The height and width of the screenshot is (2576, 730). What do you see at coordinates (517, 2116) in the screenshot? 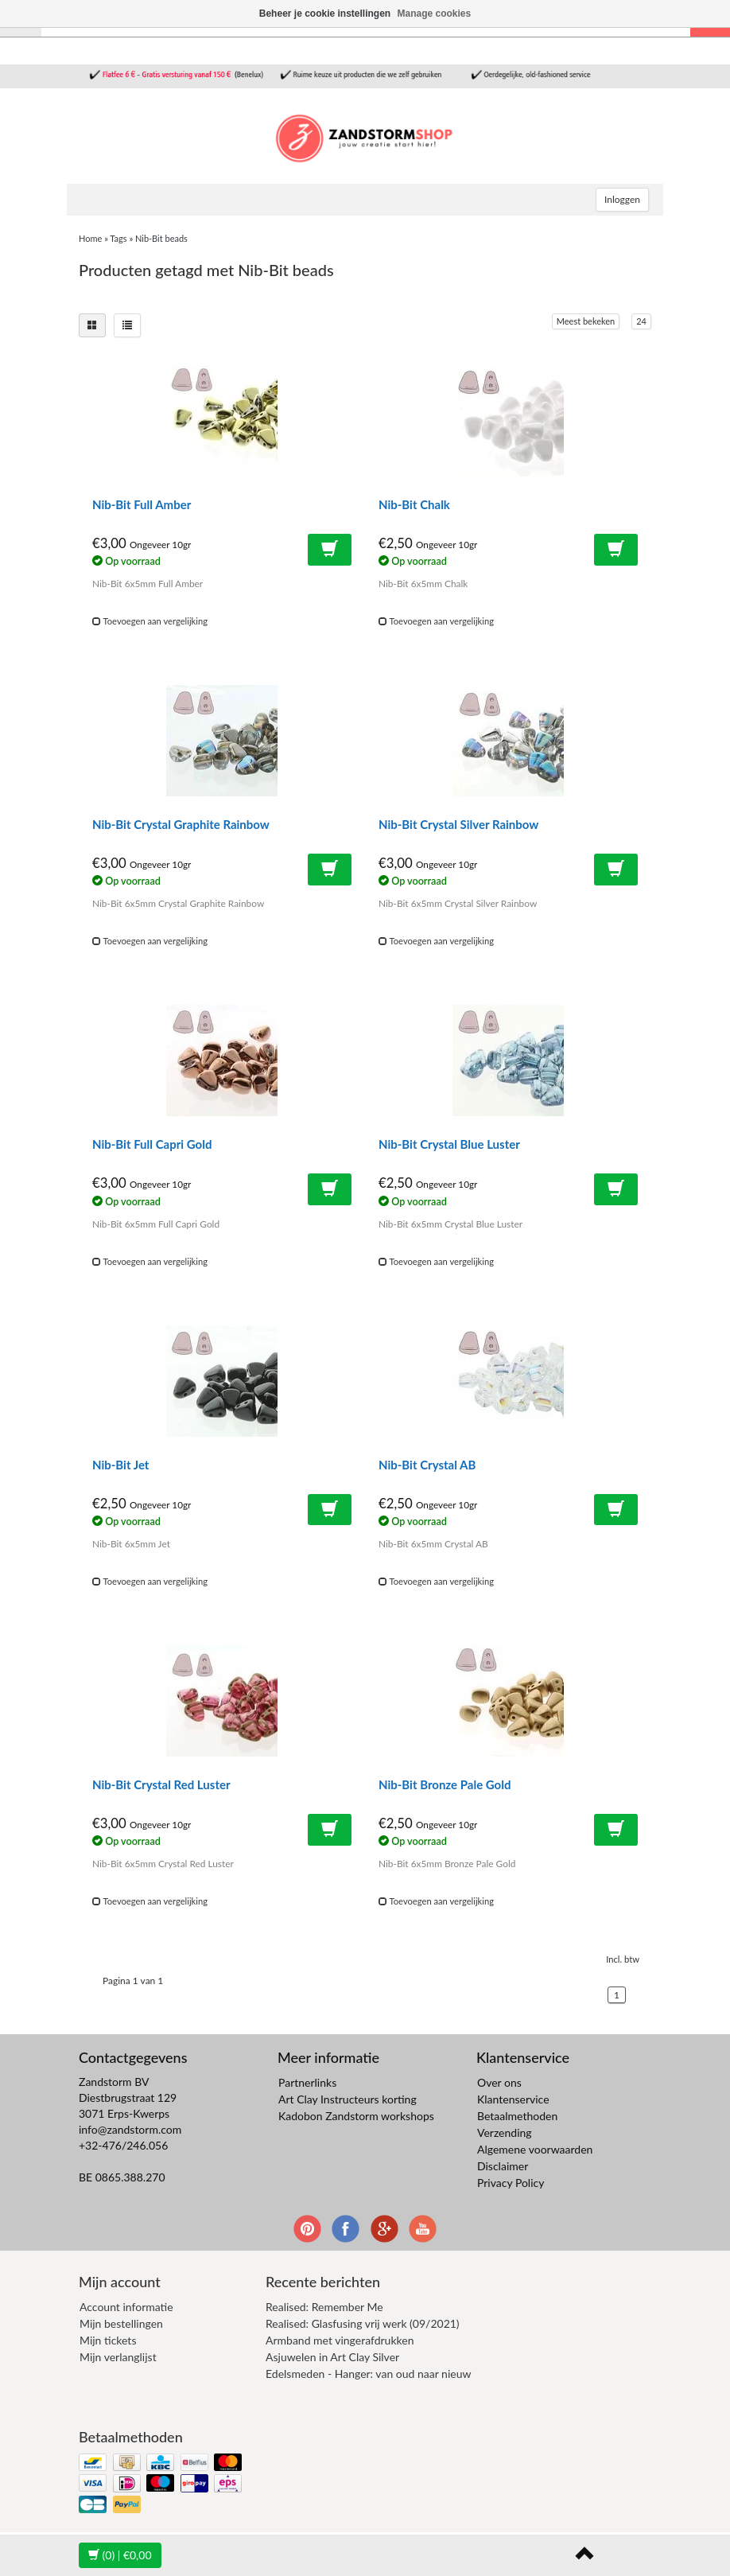
I see `Betaalmethoden` at bounding box center [517, 2116].